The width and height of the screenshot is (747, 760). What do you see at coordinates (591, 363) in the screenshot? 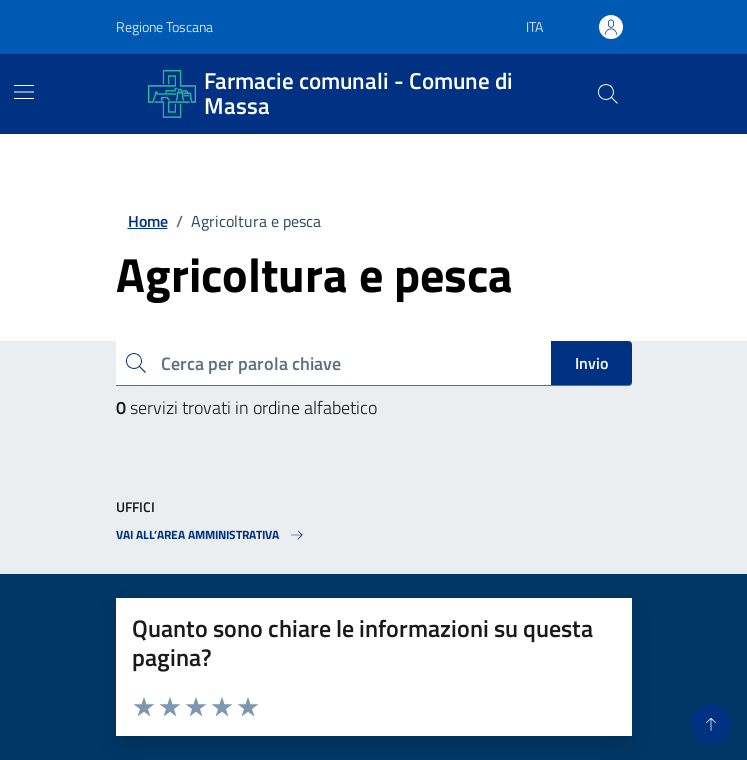
I see `Invio` at bounding box center [591, 363].